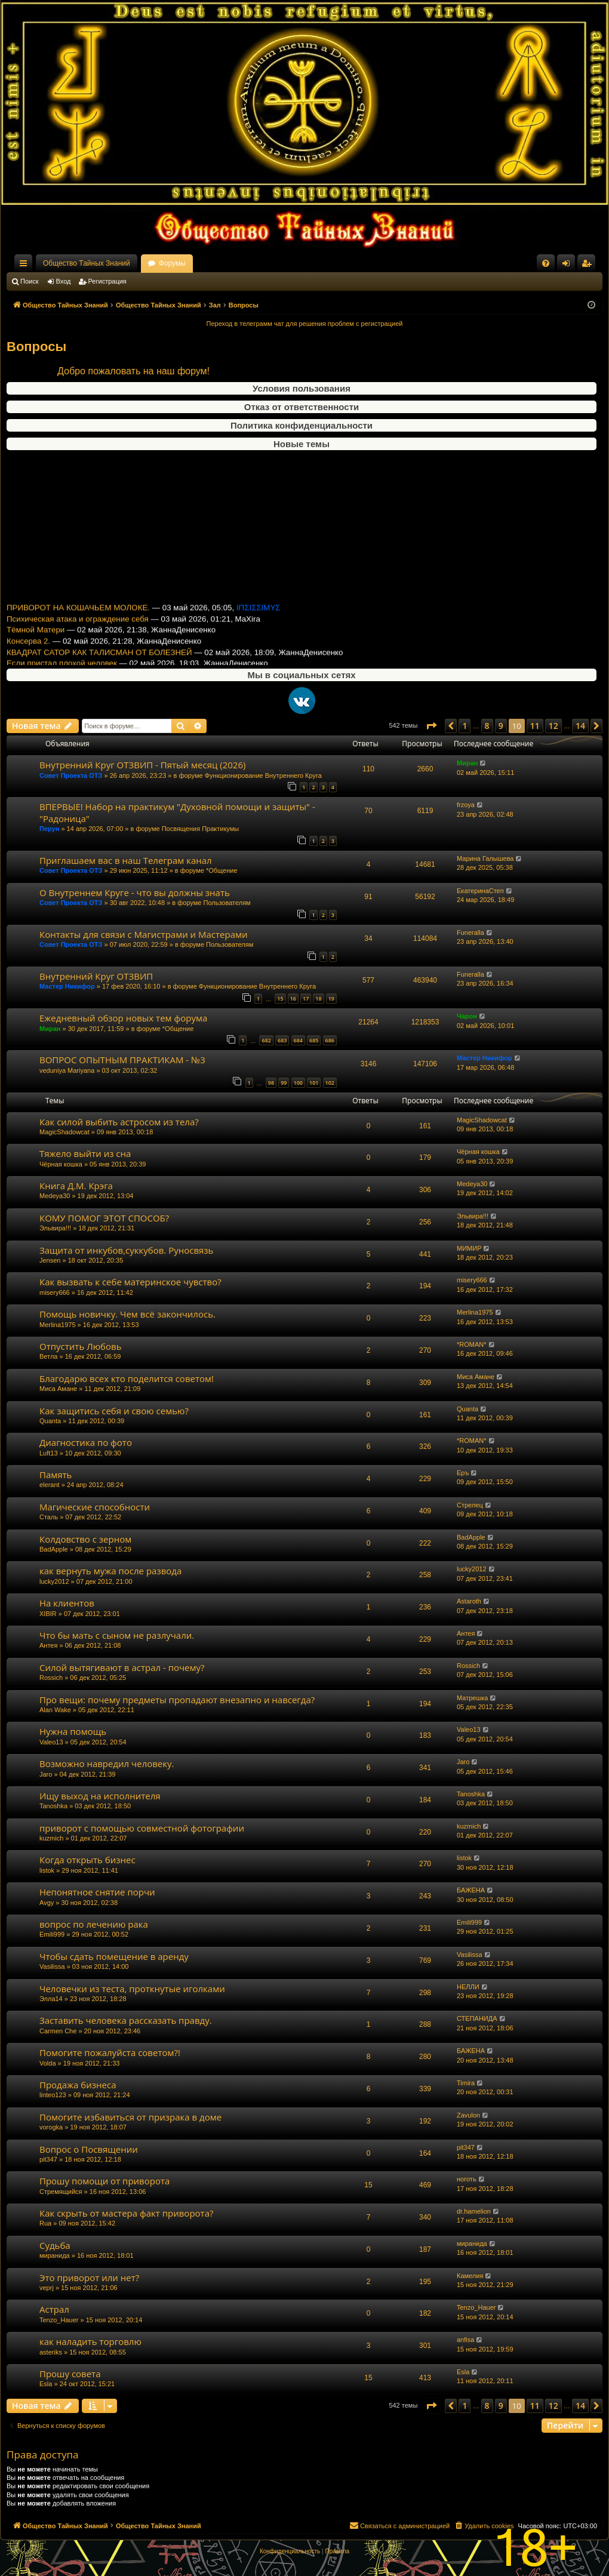  Describe the element at coordinates (50, 1420) in the screenshot. I see `Quanta` at that location.